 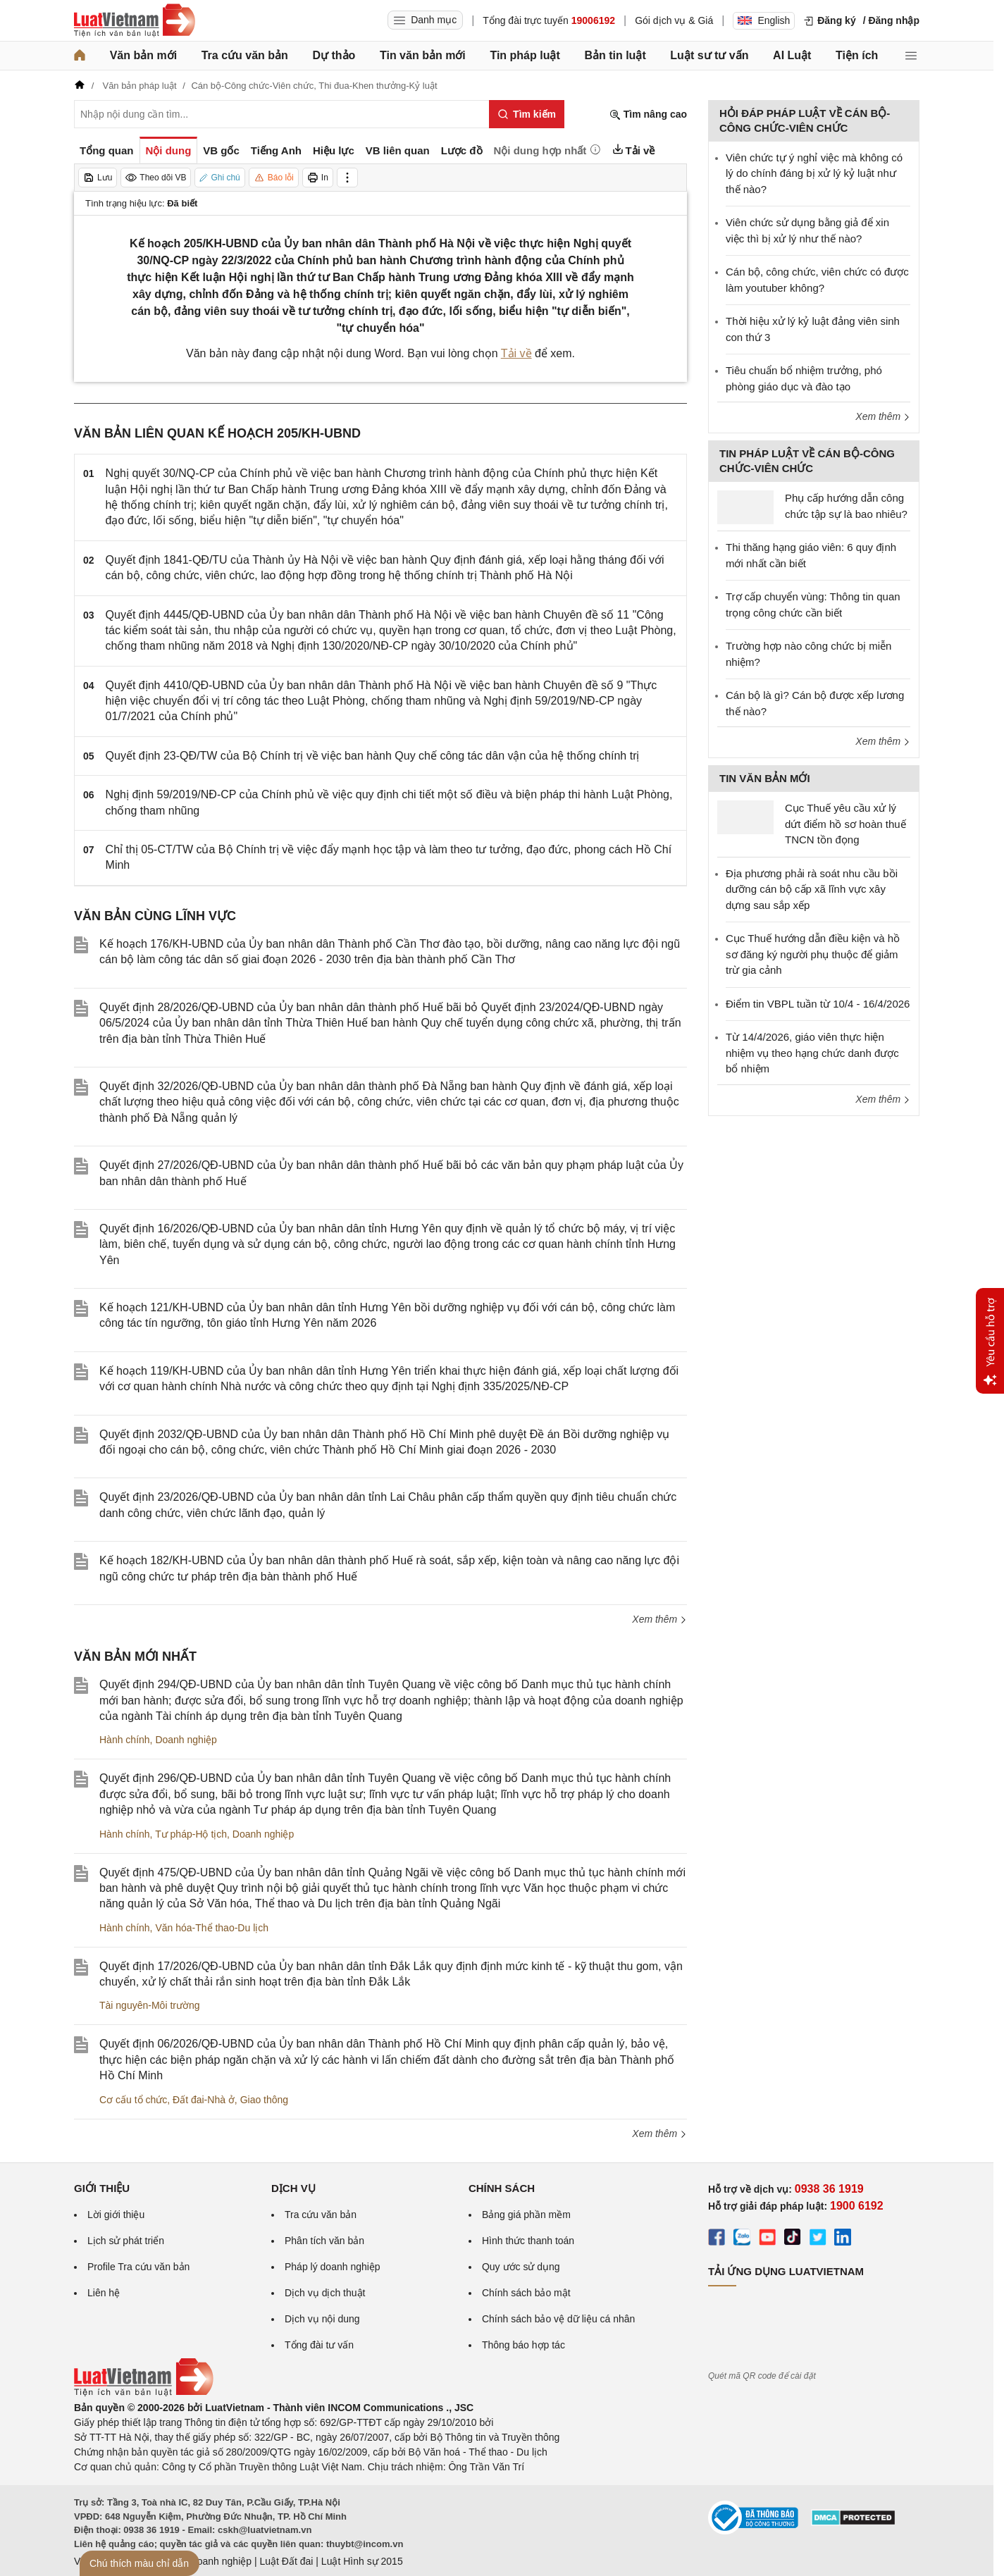 What do you see at coordinates (322, 2318) in the screenshot?
I see `Dịch vụ nội dung` at bounding box center [322, 2318].